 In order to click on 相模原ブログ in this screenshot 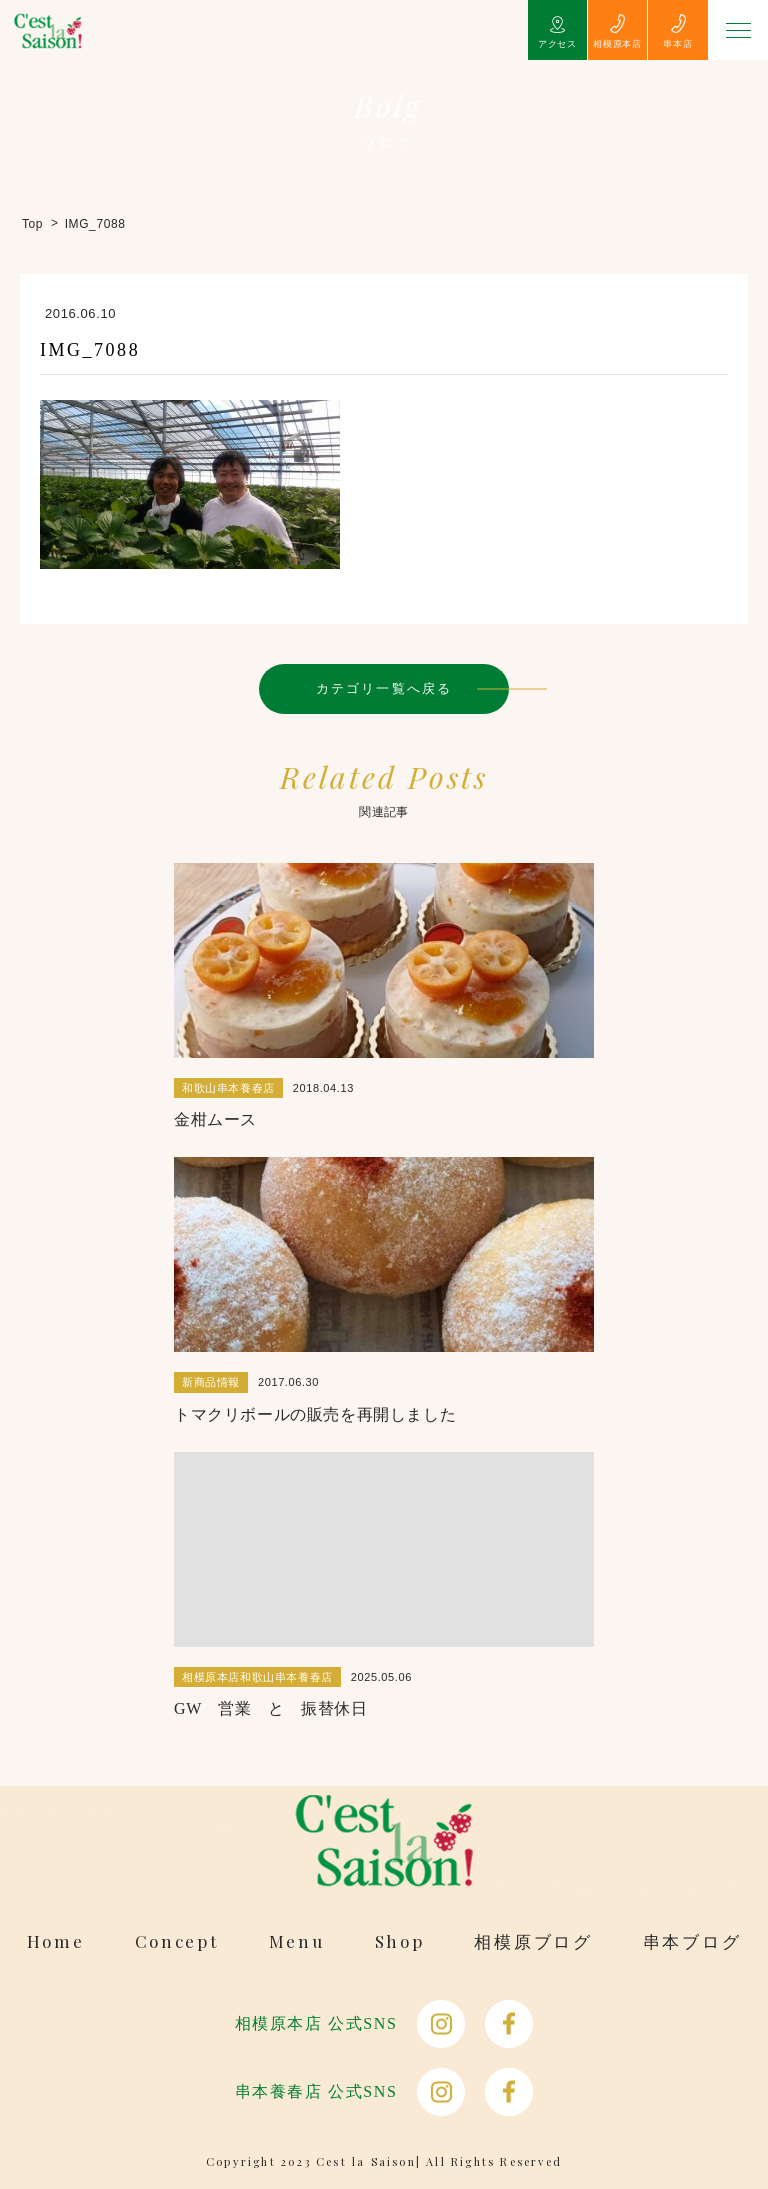, I will do `click(533, 1941)`.